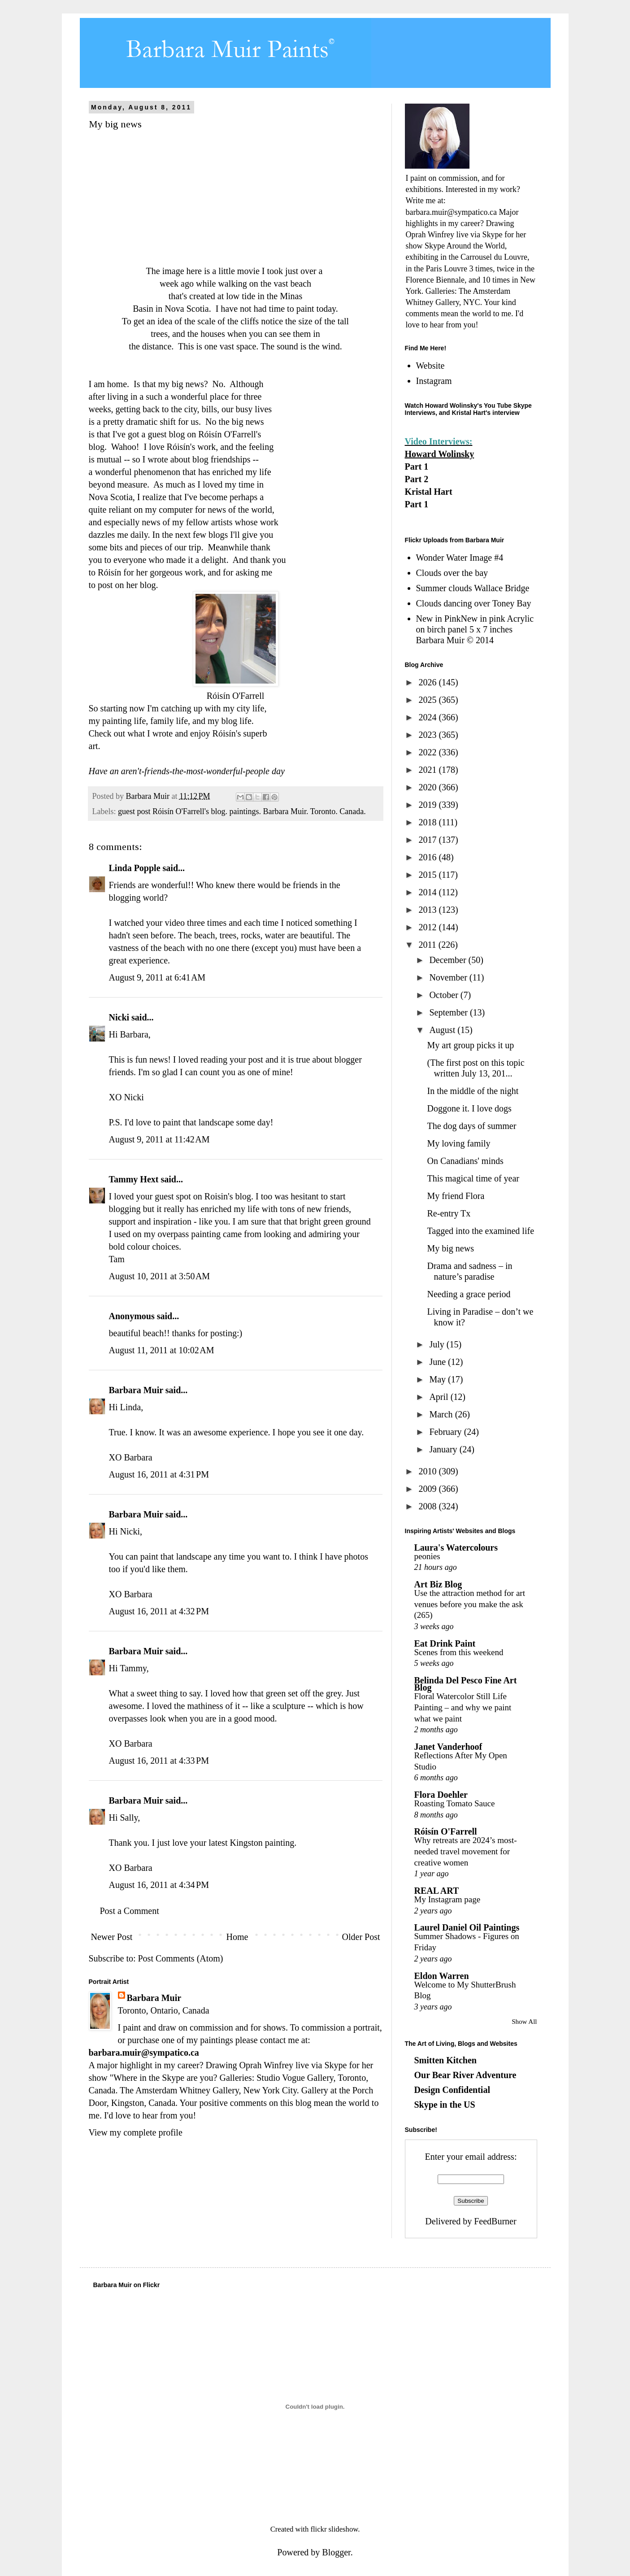 This screenshot has width=630, height=2576. Describe the element at coordinates (439, 1397) in the screenshot. I see `April` at that location.